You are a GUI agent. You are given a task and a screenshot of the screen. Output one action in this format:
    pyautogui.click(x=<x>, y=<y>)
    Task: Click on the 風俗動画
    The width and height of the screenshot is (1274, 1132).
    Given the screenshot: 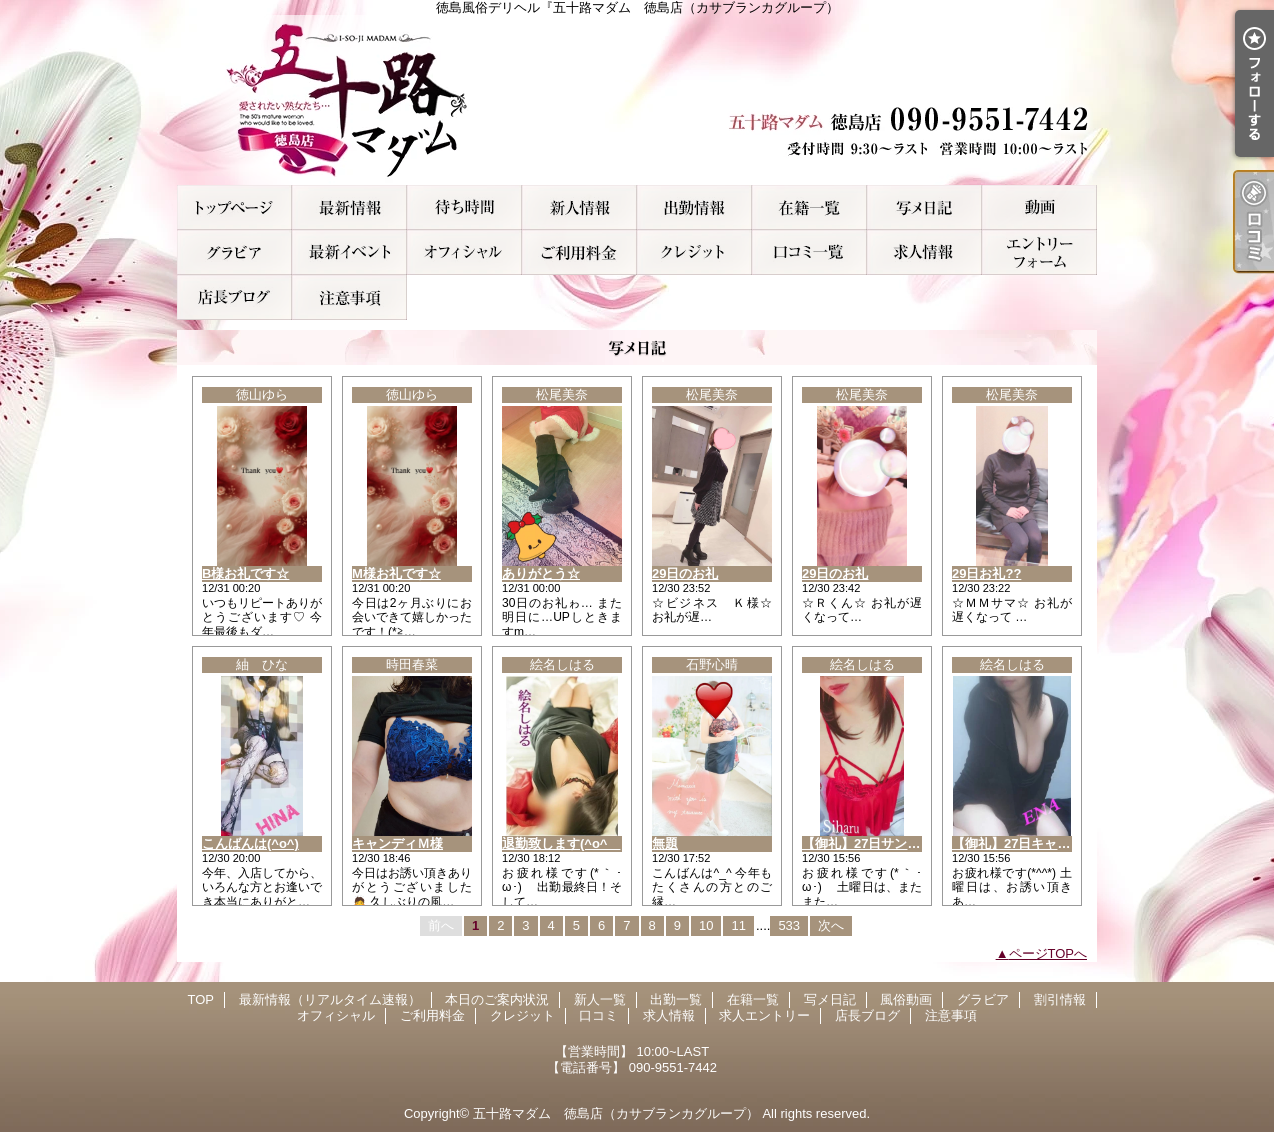 What is the action you would take?
    pyautogui.click(x=1039, y=207)
    